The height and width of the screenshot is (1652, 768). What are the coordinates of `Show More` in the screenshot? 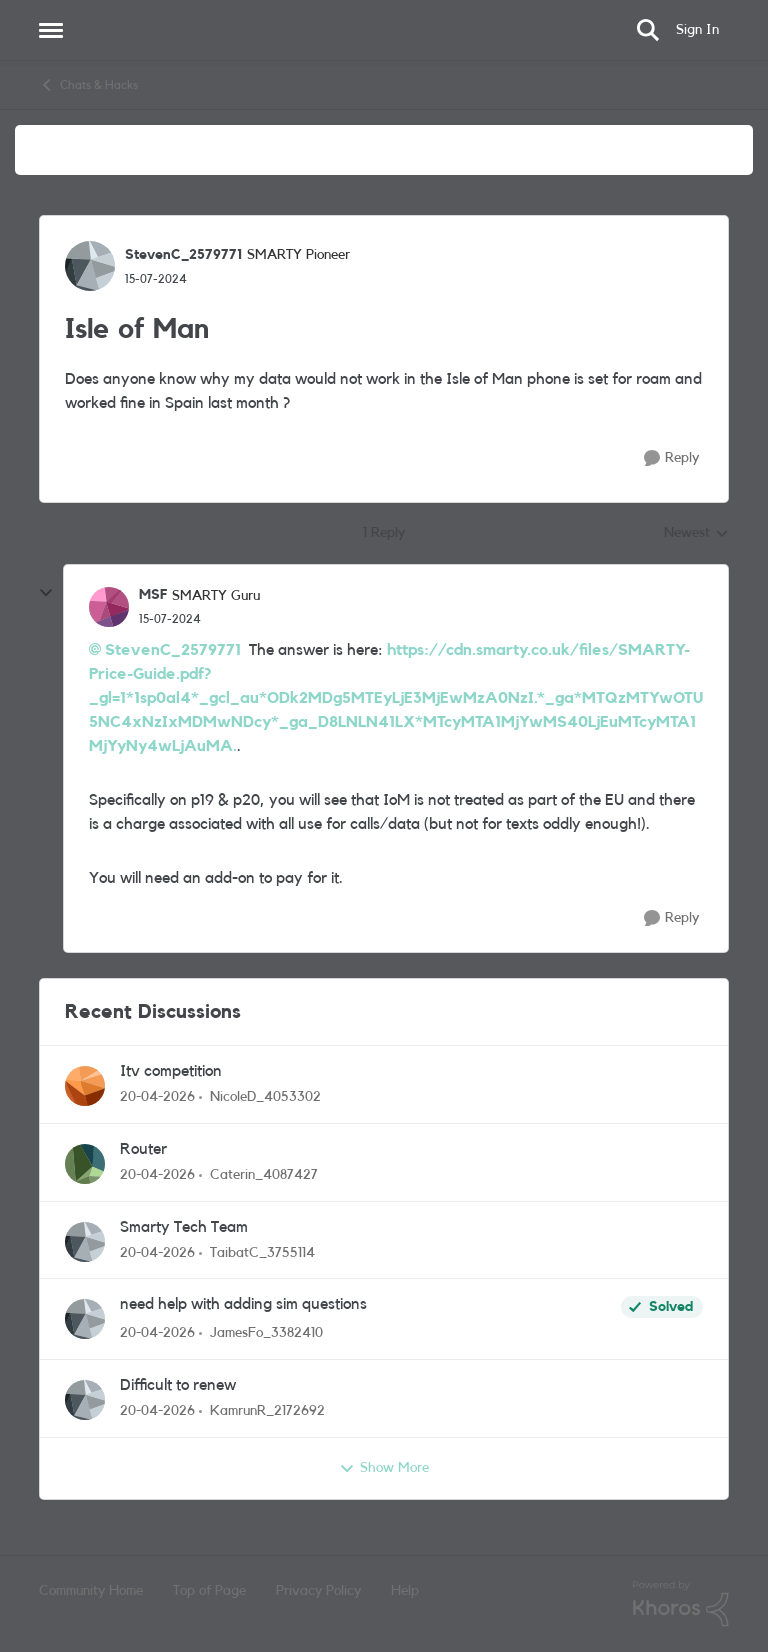 It's located at (384, 1469).